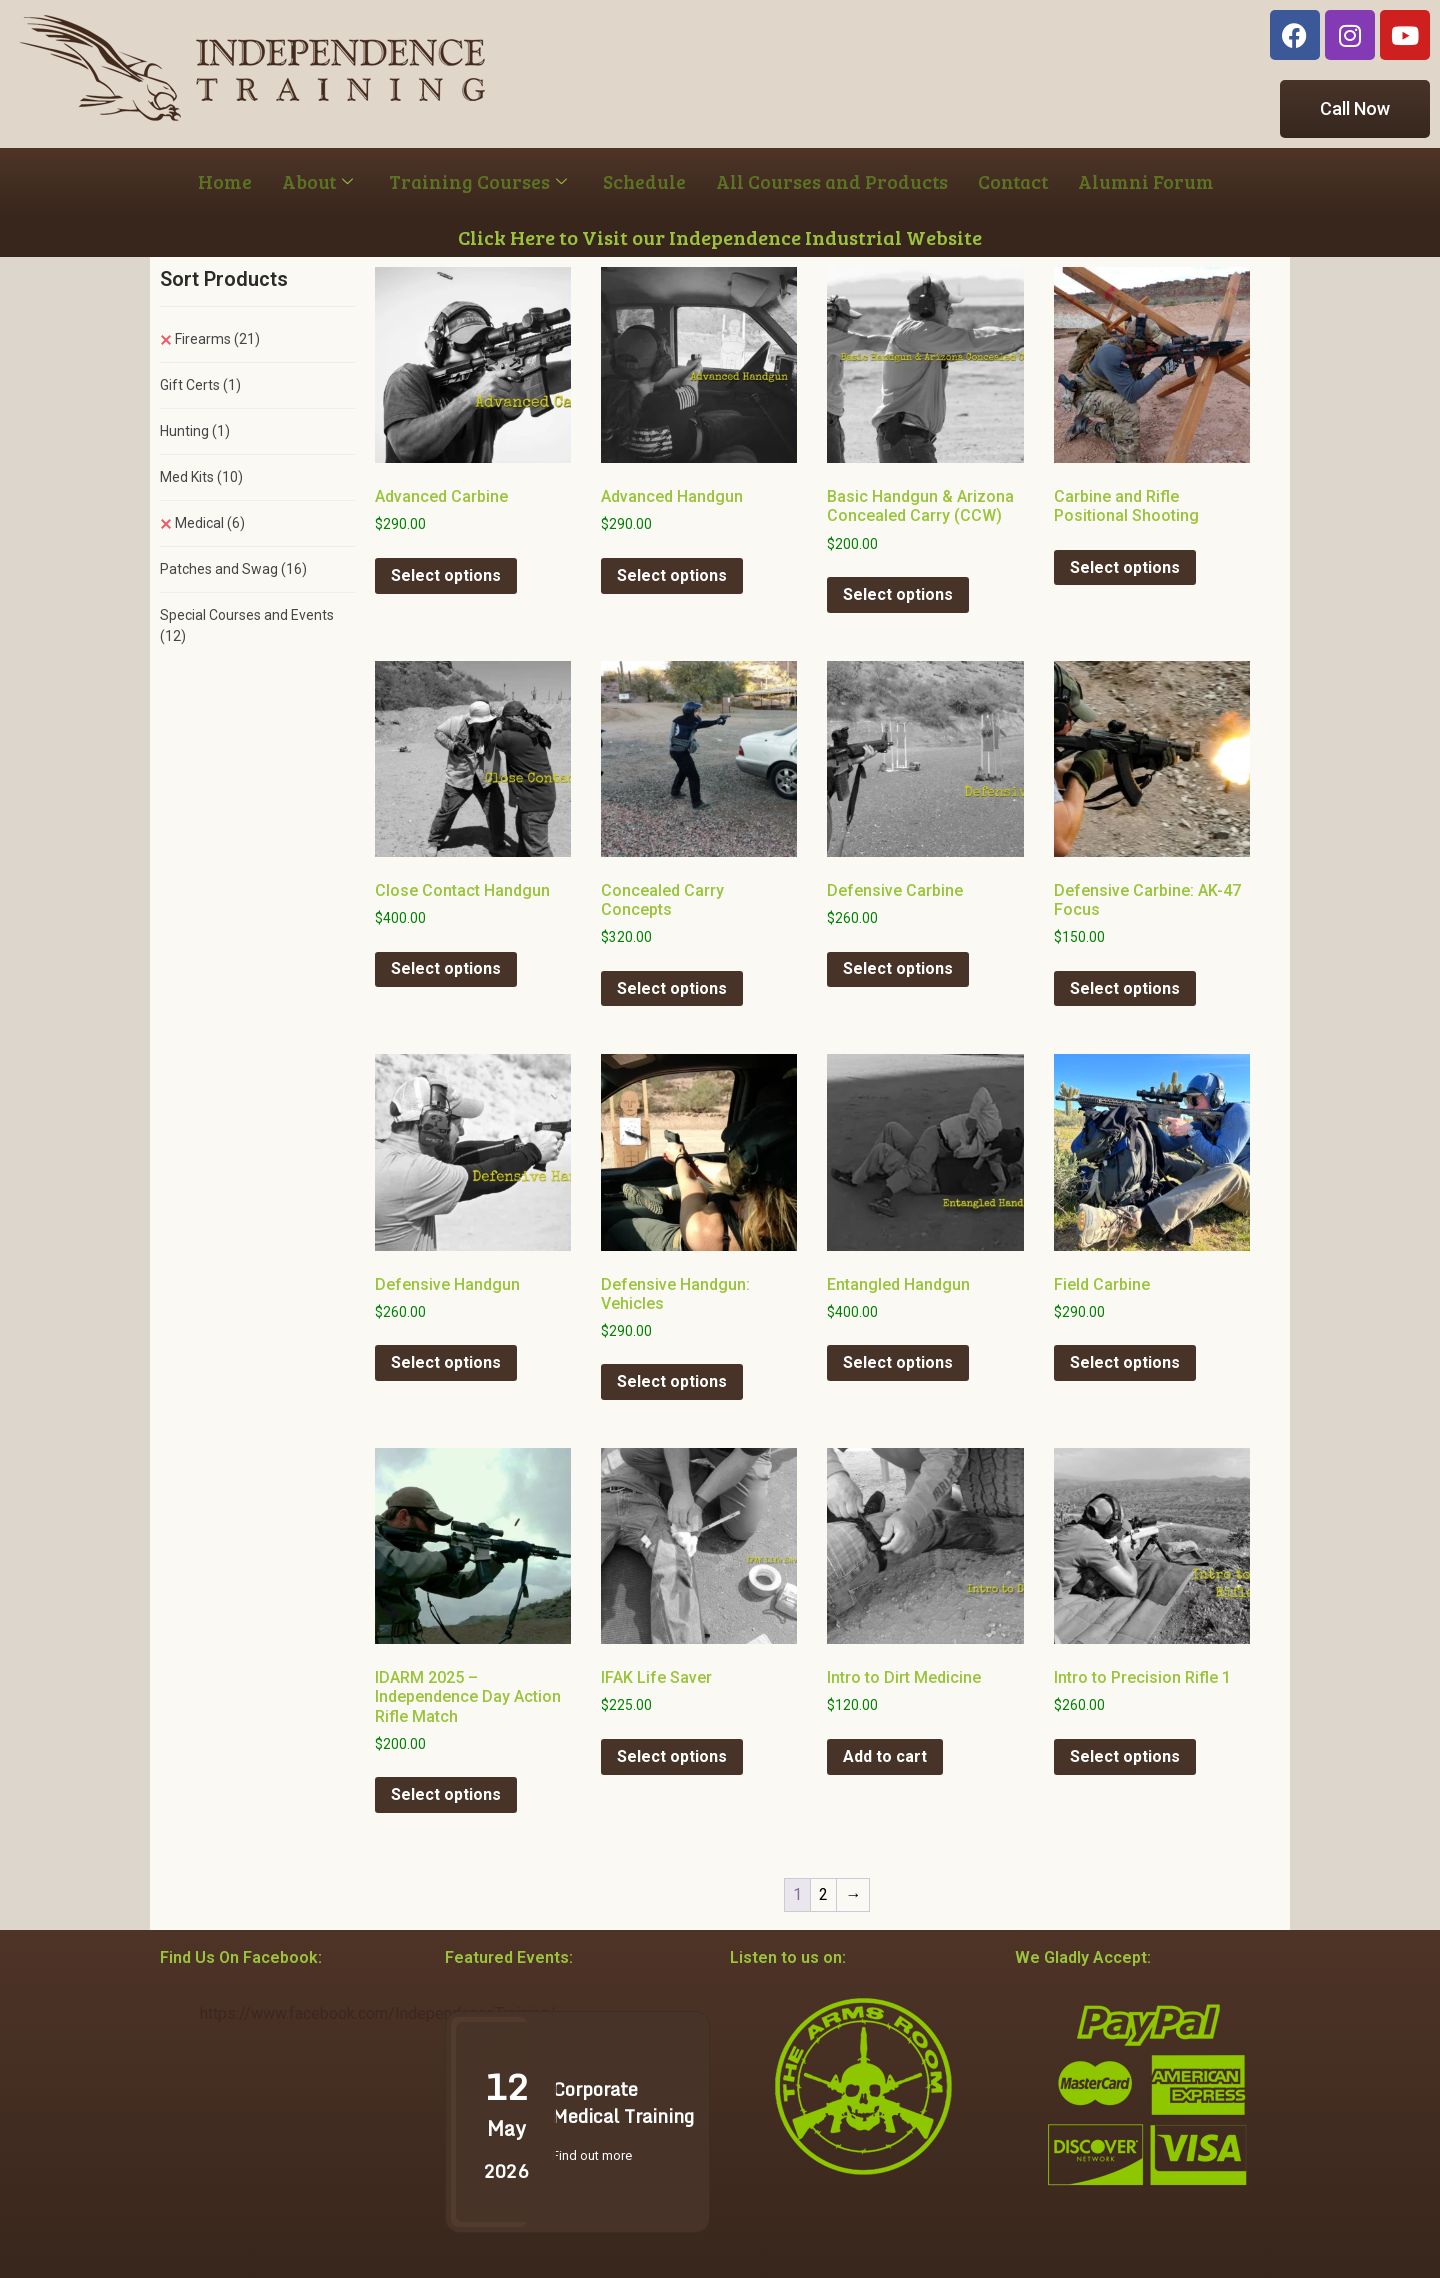 The width and height of the screenshot is (1440, 2278). I want to click on Select options [Select options for “Defensive Carbine”], so click(898, 968).